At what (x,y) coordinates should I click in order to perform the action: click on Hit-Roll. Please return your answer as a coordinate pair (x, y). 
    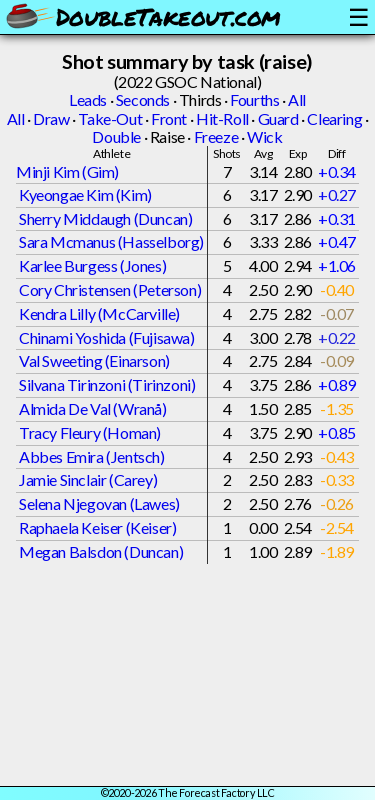
    Looking at the image, I should click on (222, 118).